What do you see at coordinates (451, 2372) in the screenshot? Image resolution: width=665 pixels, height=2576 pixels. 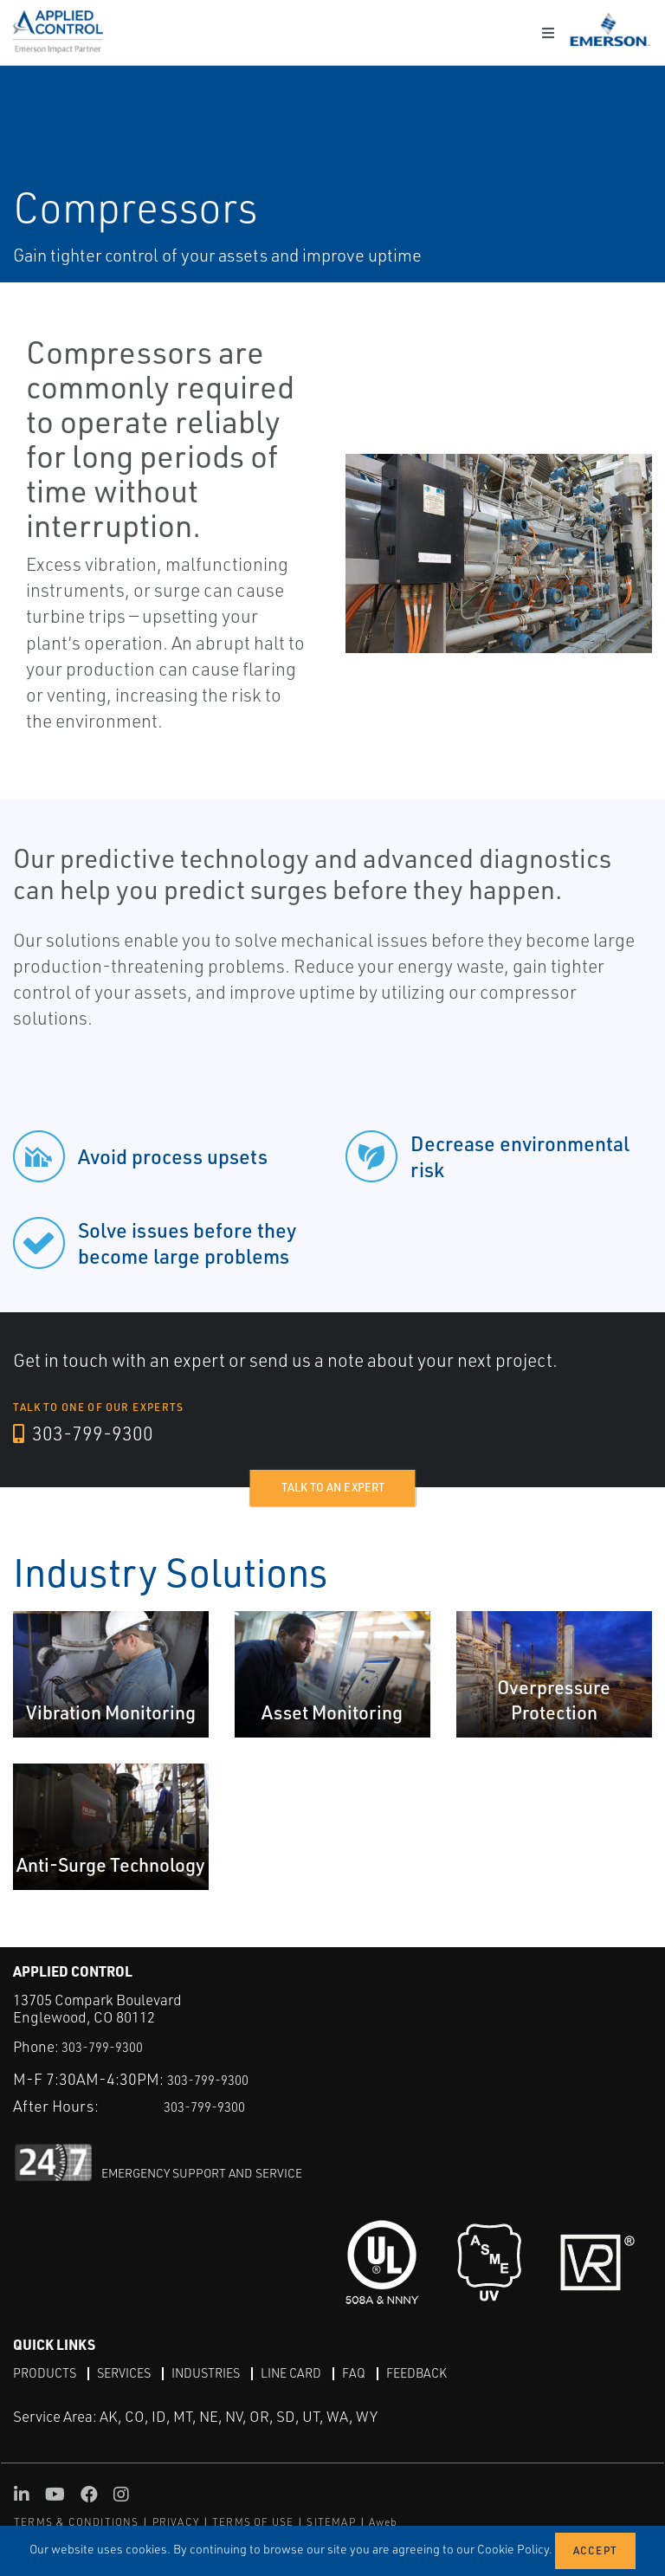 I see `Feedback` at bounding box center [451, 2372].